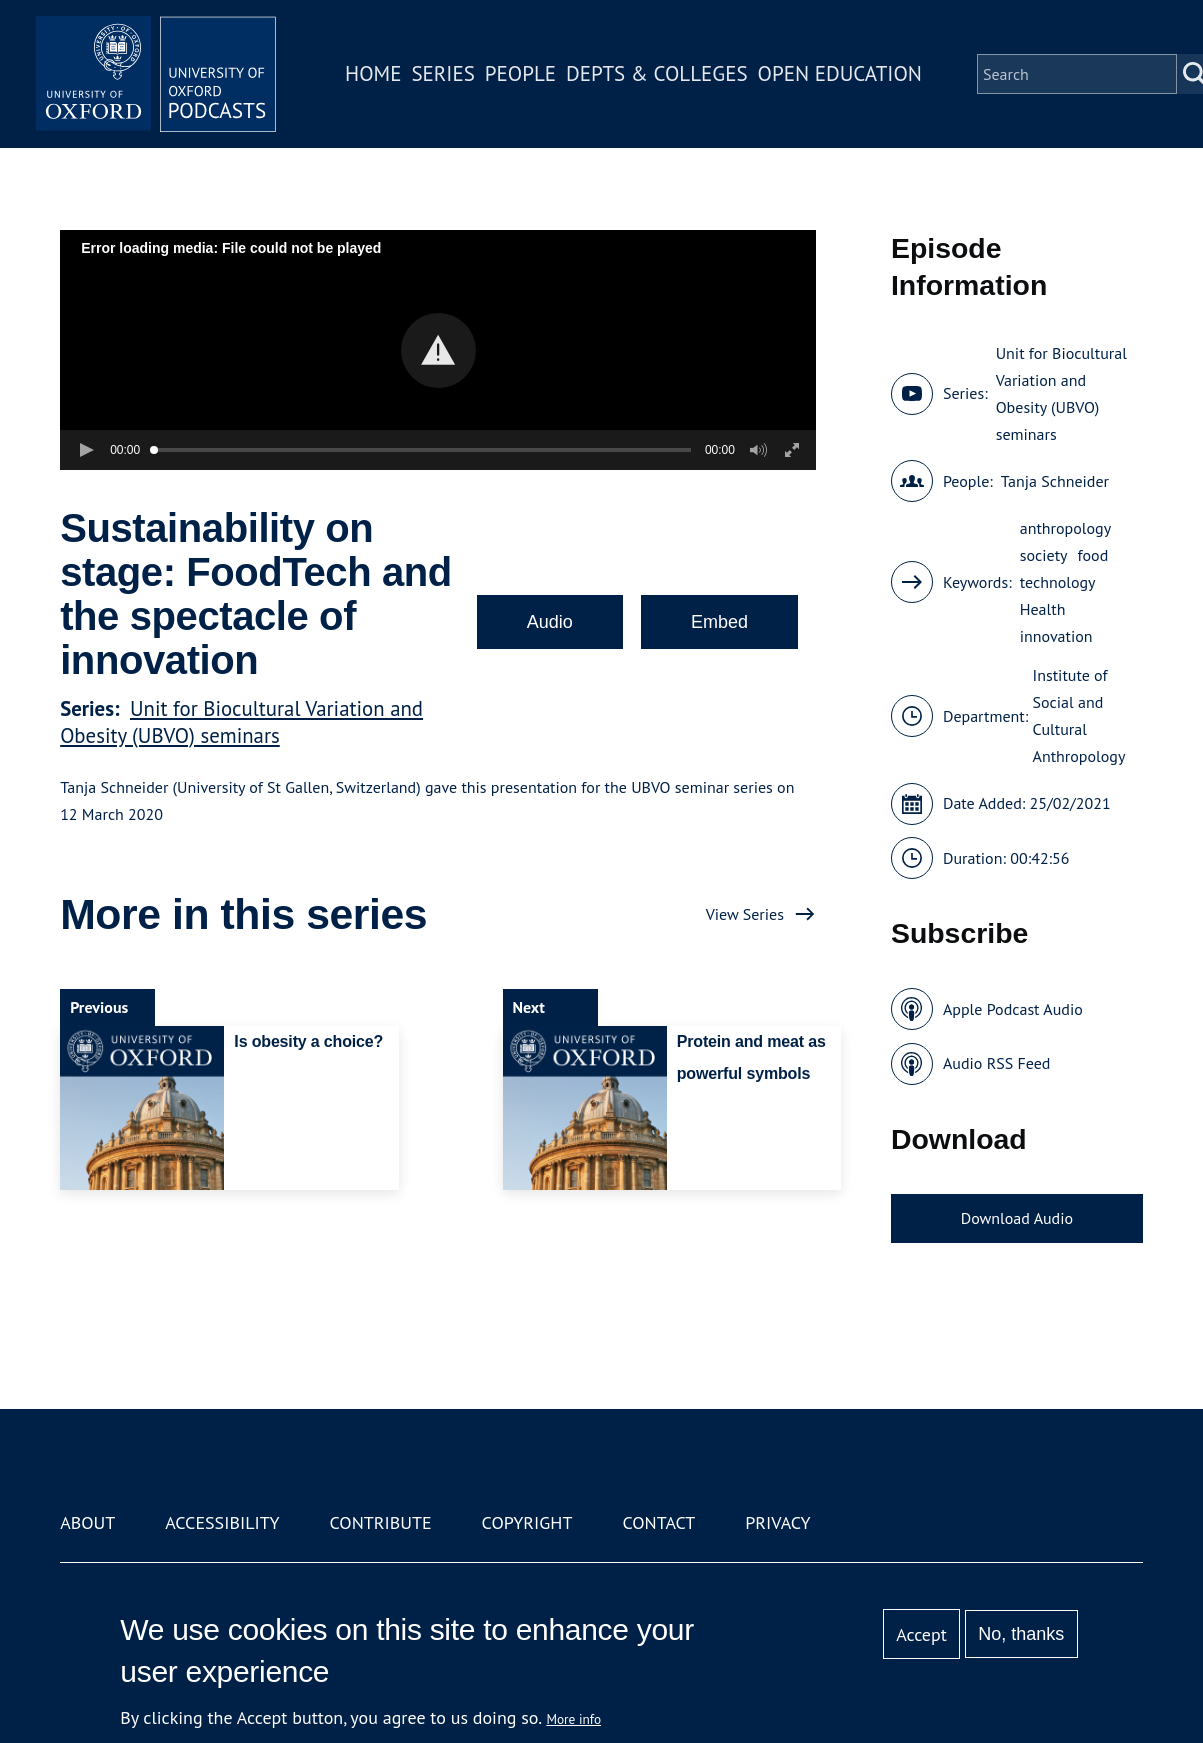 The width and height of the screenshot is (1203, 1743). Describe the element at coordinates (1044, 555) in the screenshot. I see `society` at that location.